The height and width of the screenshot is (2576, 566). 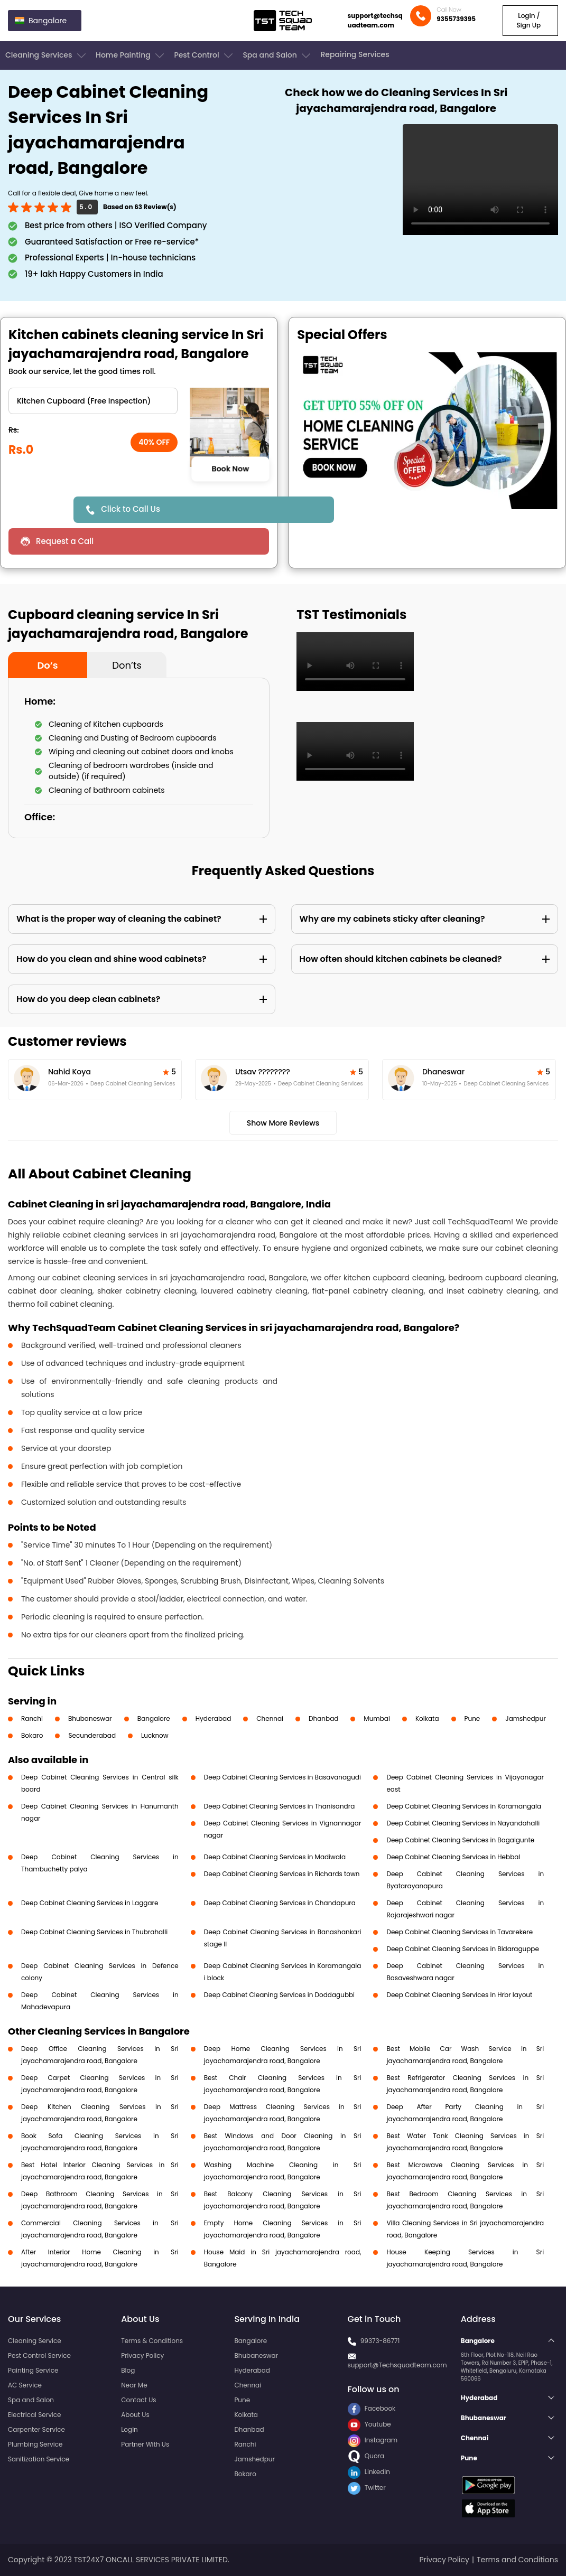 I want to click on Secunderabad, so click(x=92, y=1735).